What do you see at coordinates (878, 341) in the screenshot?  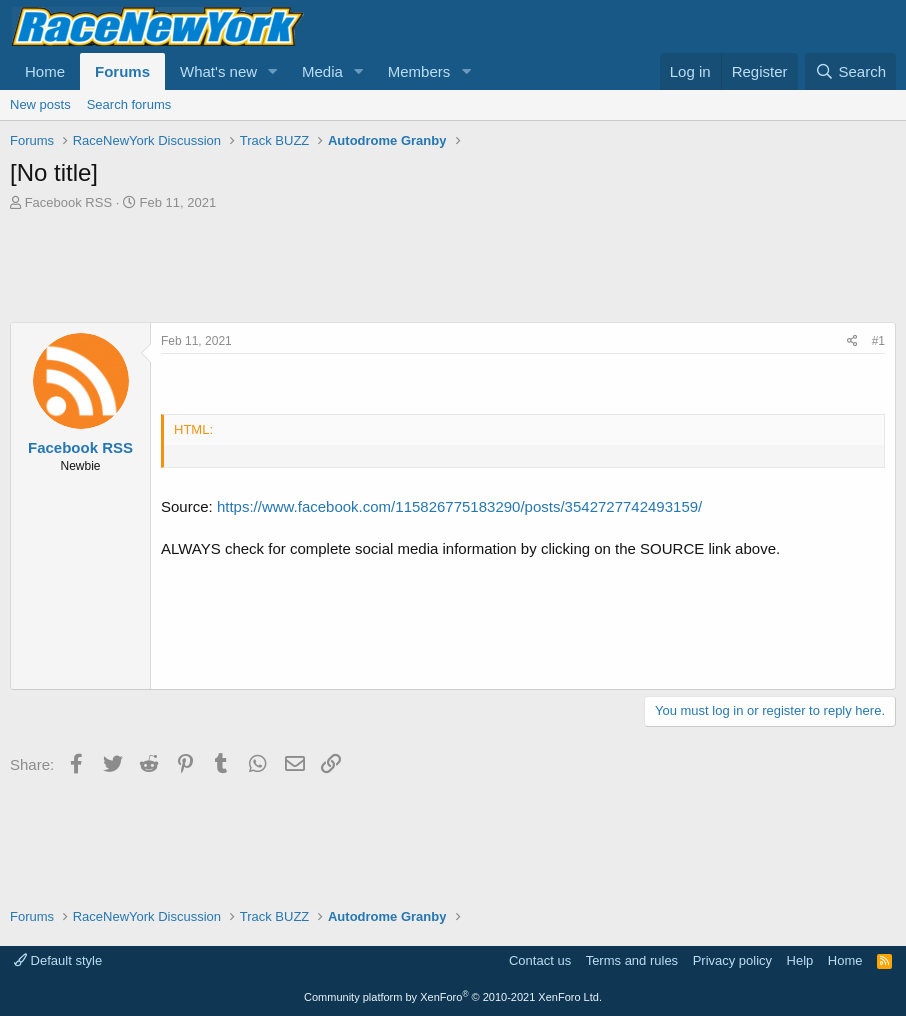 I see `#1` at bounding box center [878, 341].